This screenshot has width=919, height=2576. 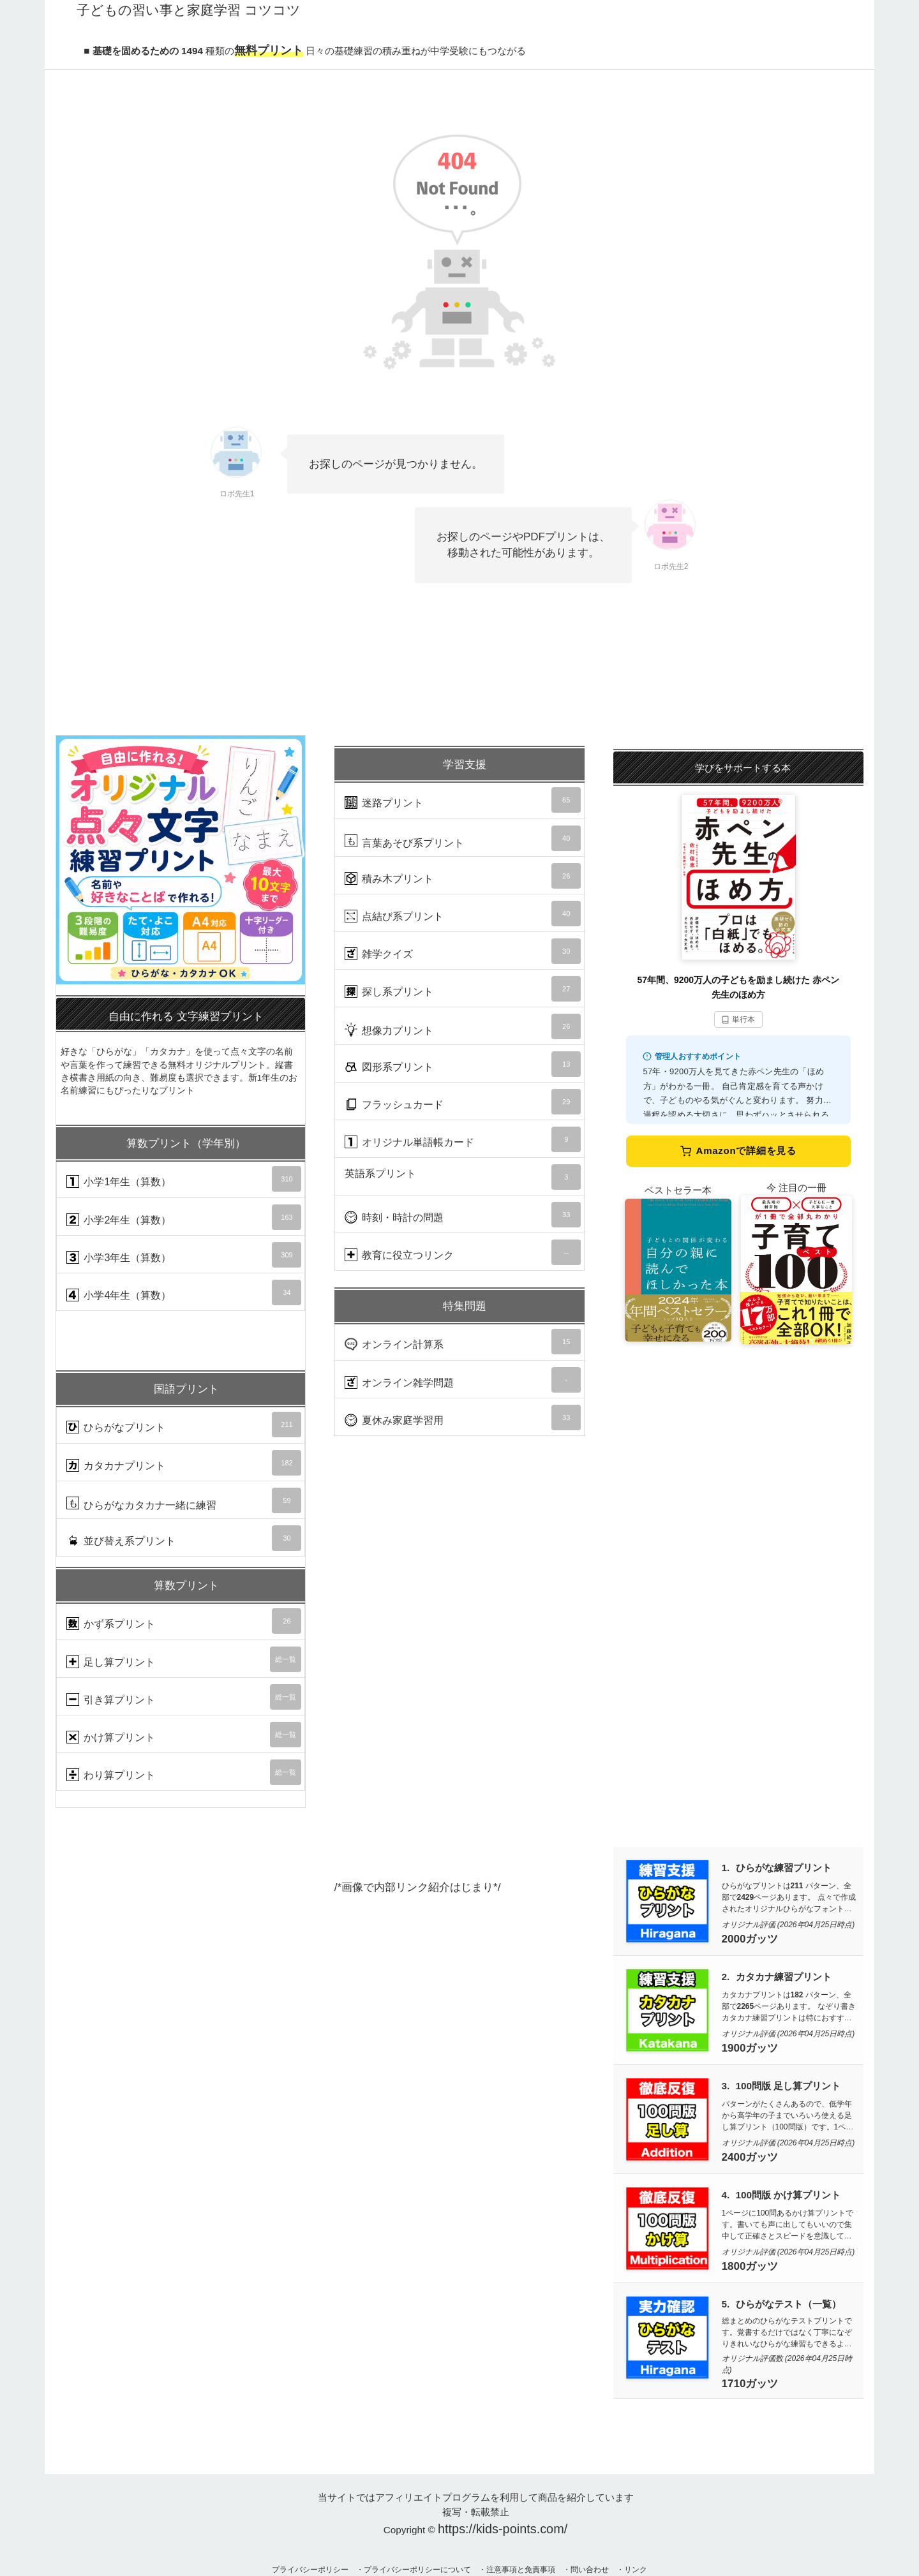 I want to click on オリジナル評価 (2026年04月25日時点), so click(x=788, y=1924).